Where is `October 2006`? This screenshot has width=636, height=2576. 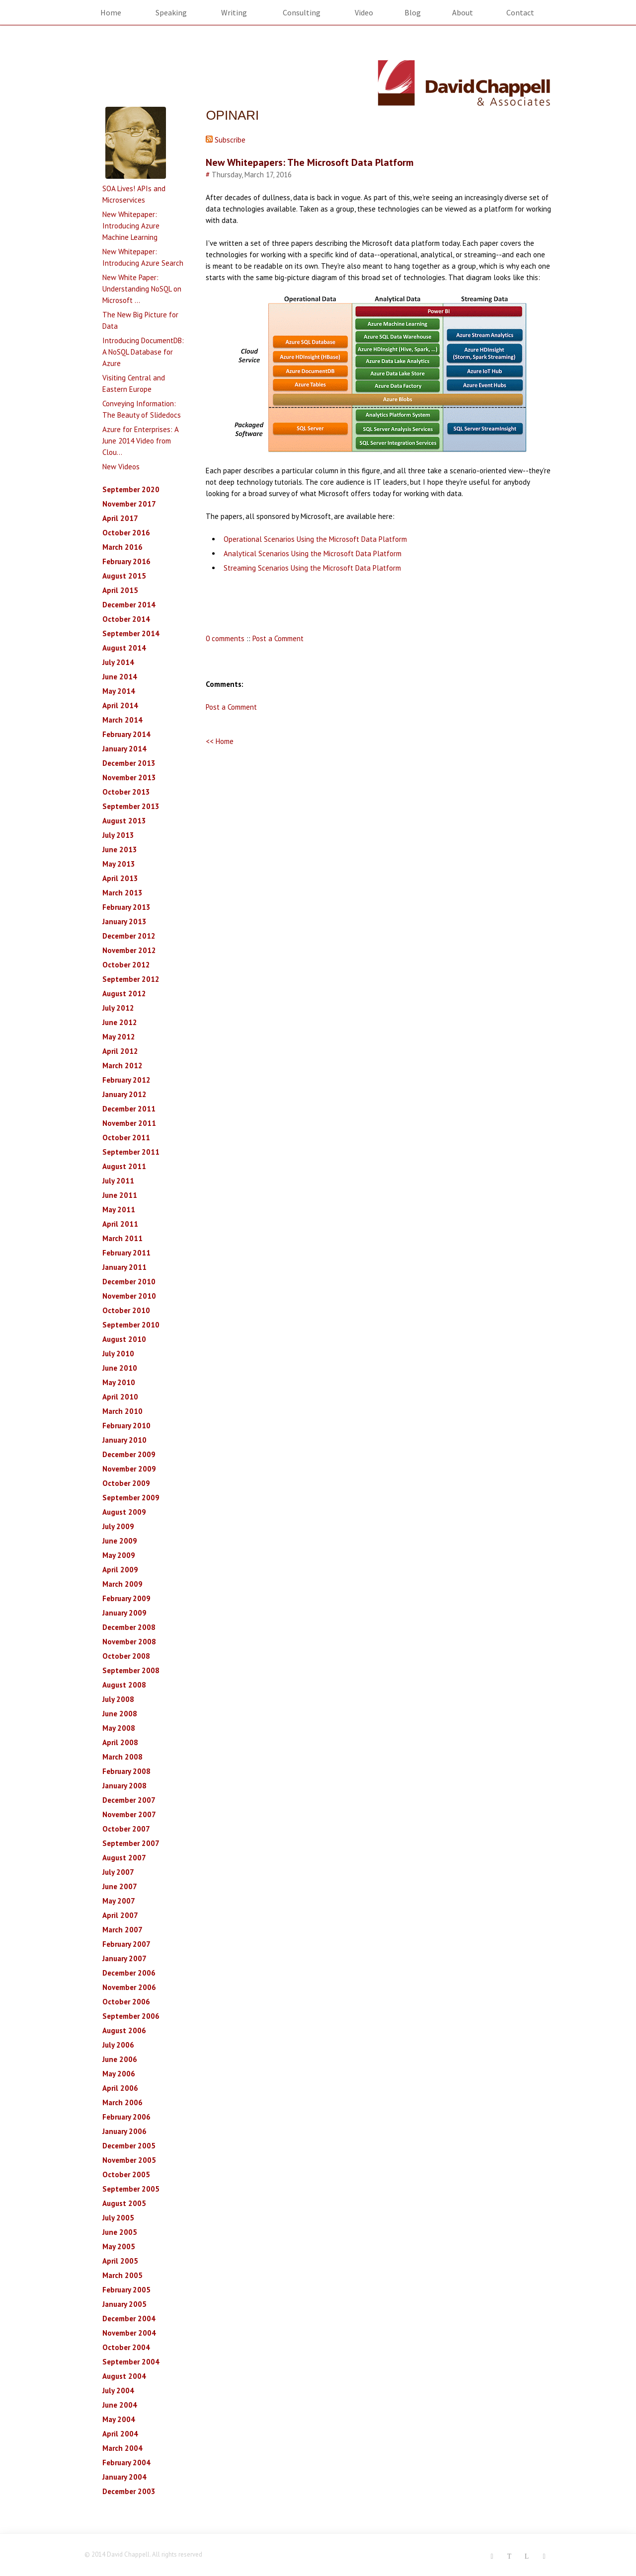 October 2006 is located at coordinates (126, 2001).